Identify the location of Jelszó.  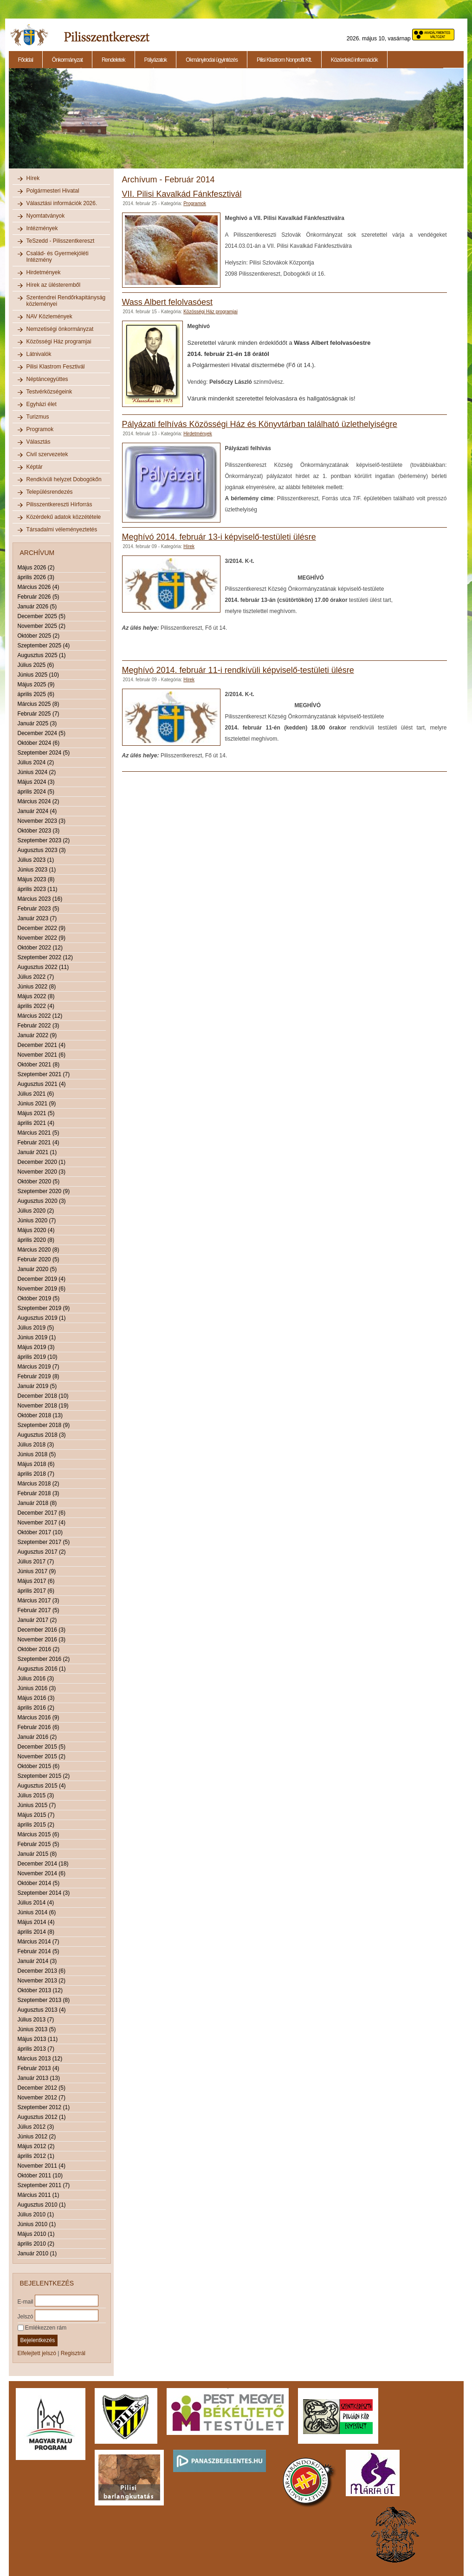
(25, 2316).